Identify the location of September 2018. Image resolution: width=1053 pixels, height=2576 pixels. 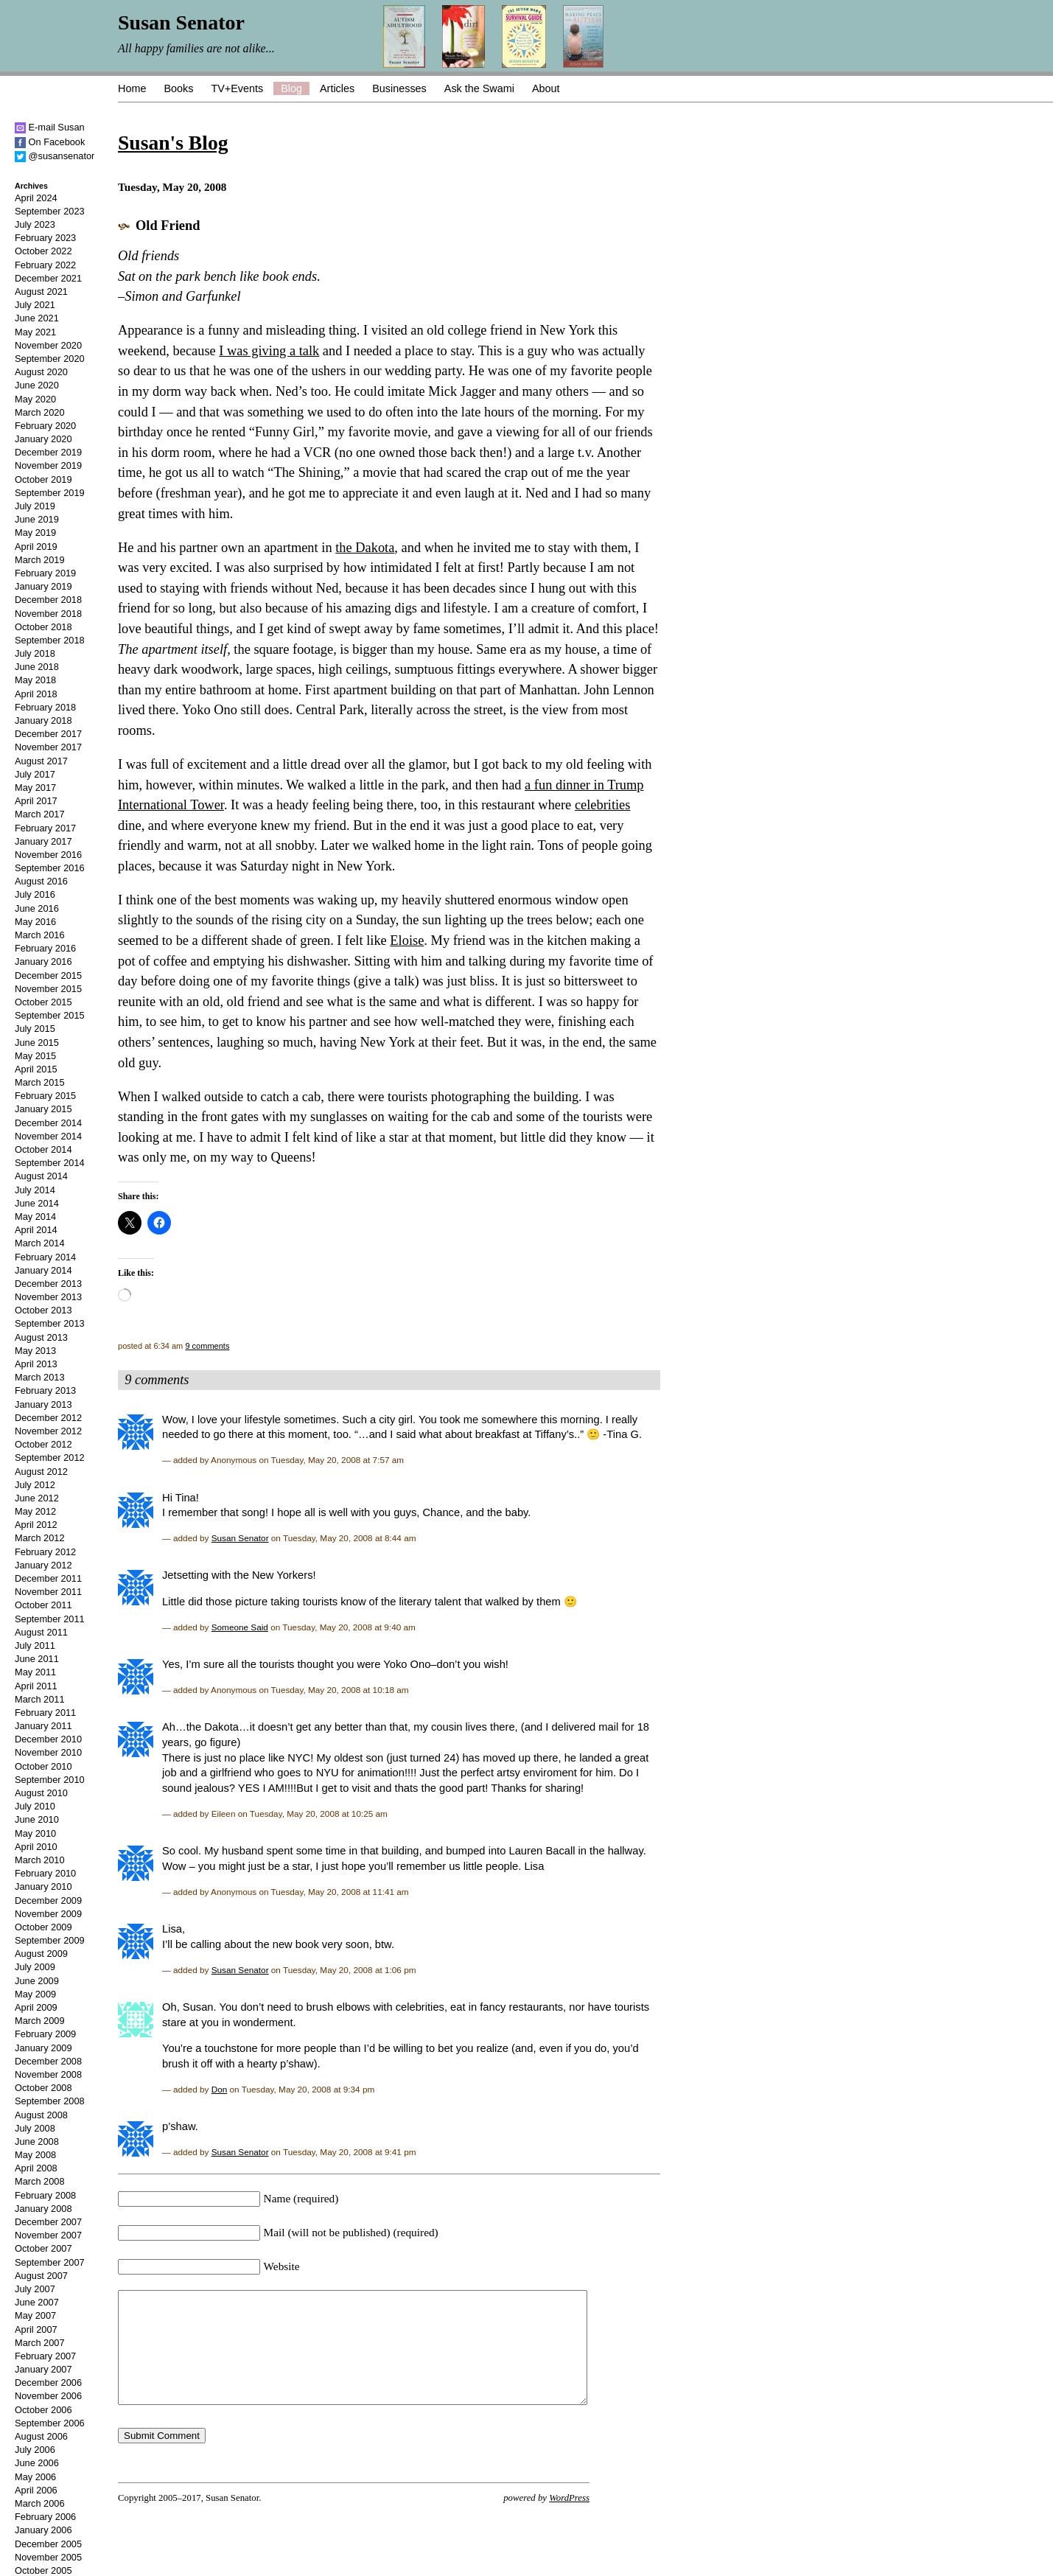
(50, 640).